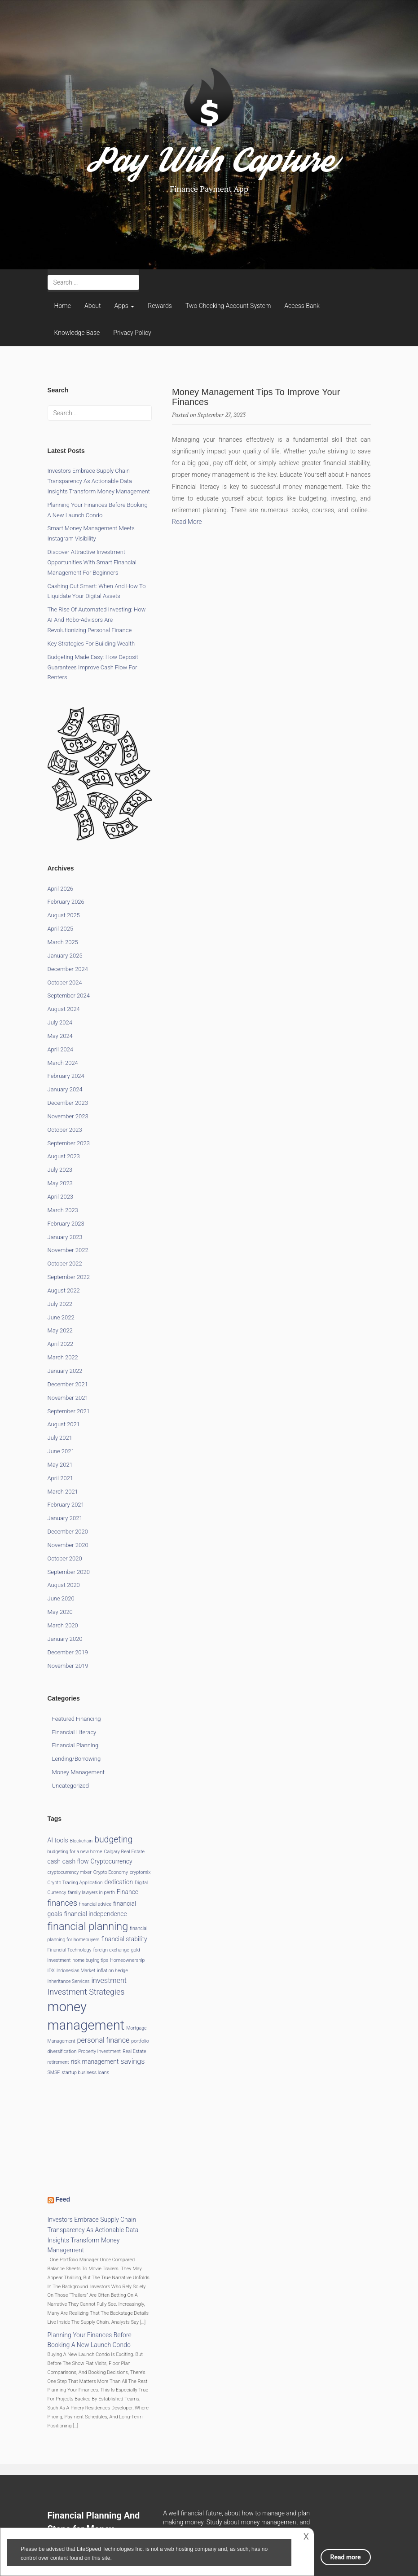 The image size is (418, 2576). What do you see at coordinates (63, 1903) in the screenshot?
I see `finances [finances (4 items)]` at bounding box center [63, 1903].